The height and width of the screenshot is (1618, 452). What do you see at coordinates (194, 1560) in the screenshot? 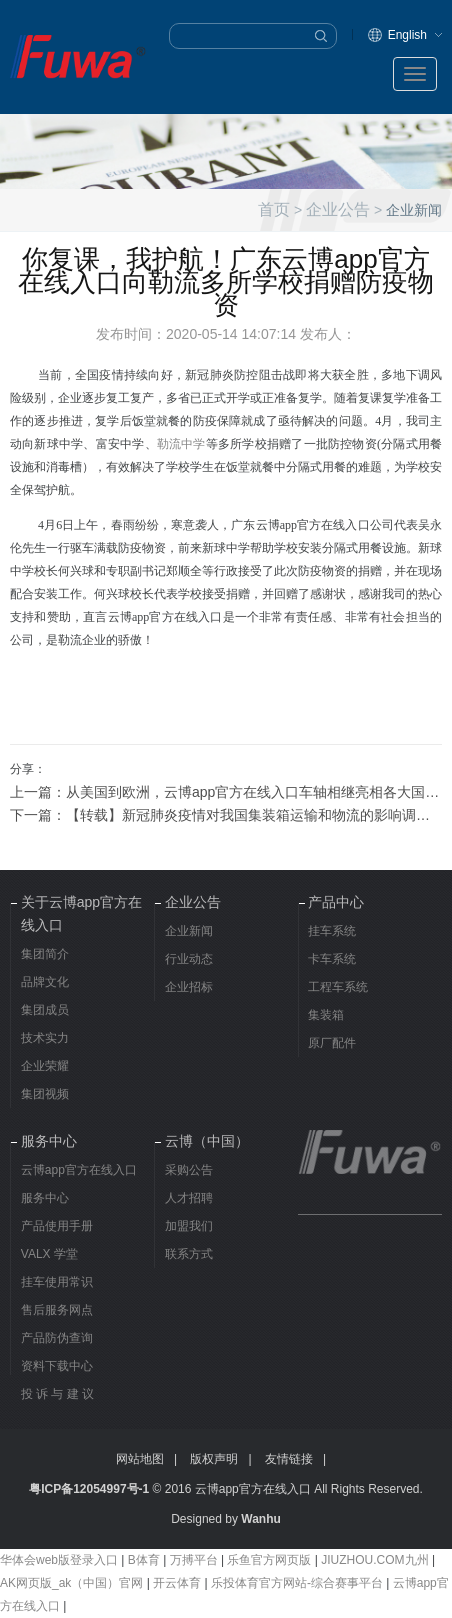
I see `万搏平台` at bounding box center [194, 1560].